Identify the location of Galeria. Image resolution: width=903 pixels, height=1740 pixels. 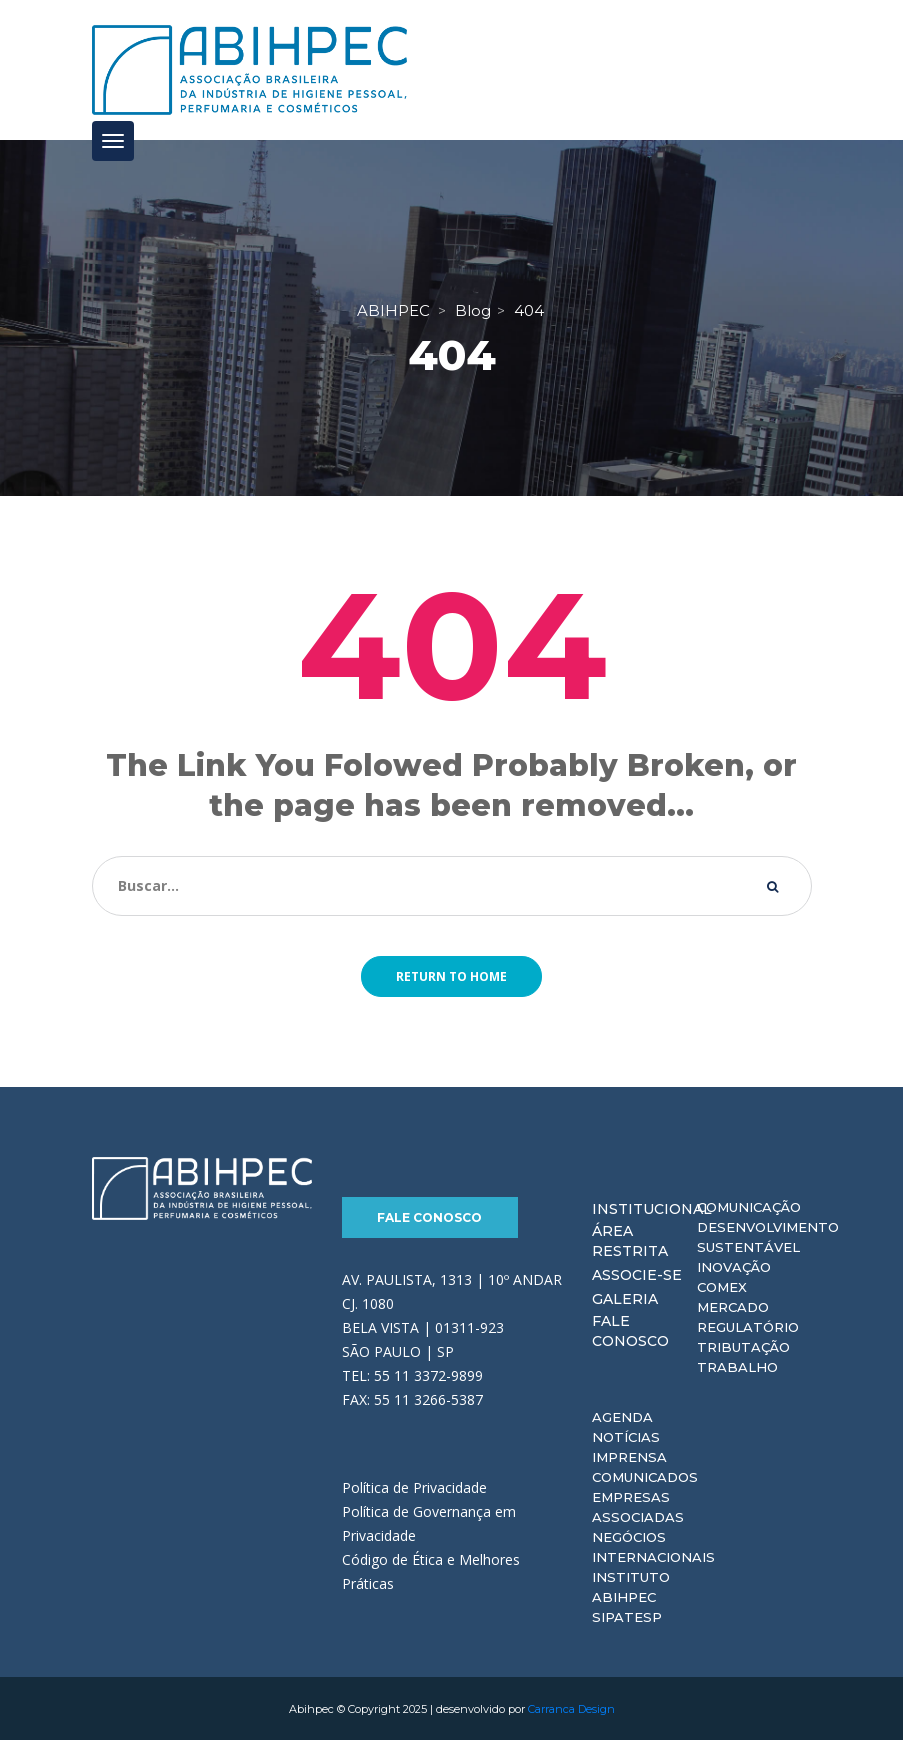
(625, 1298).